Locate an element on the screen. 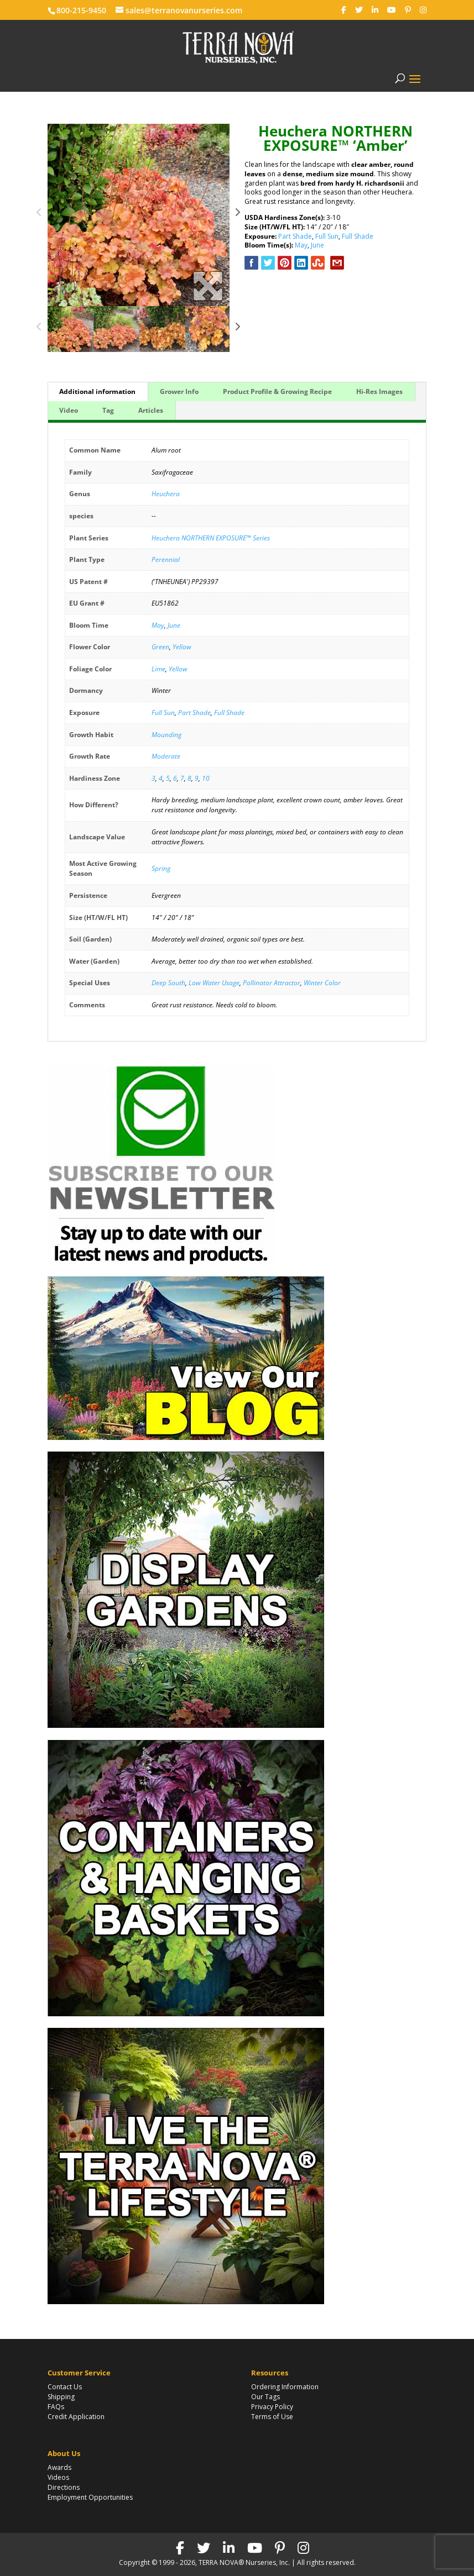  Hi-Res Images [tab] is located at coordinates (379, 391).